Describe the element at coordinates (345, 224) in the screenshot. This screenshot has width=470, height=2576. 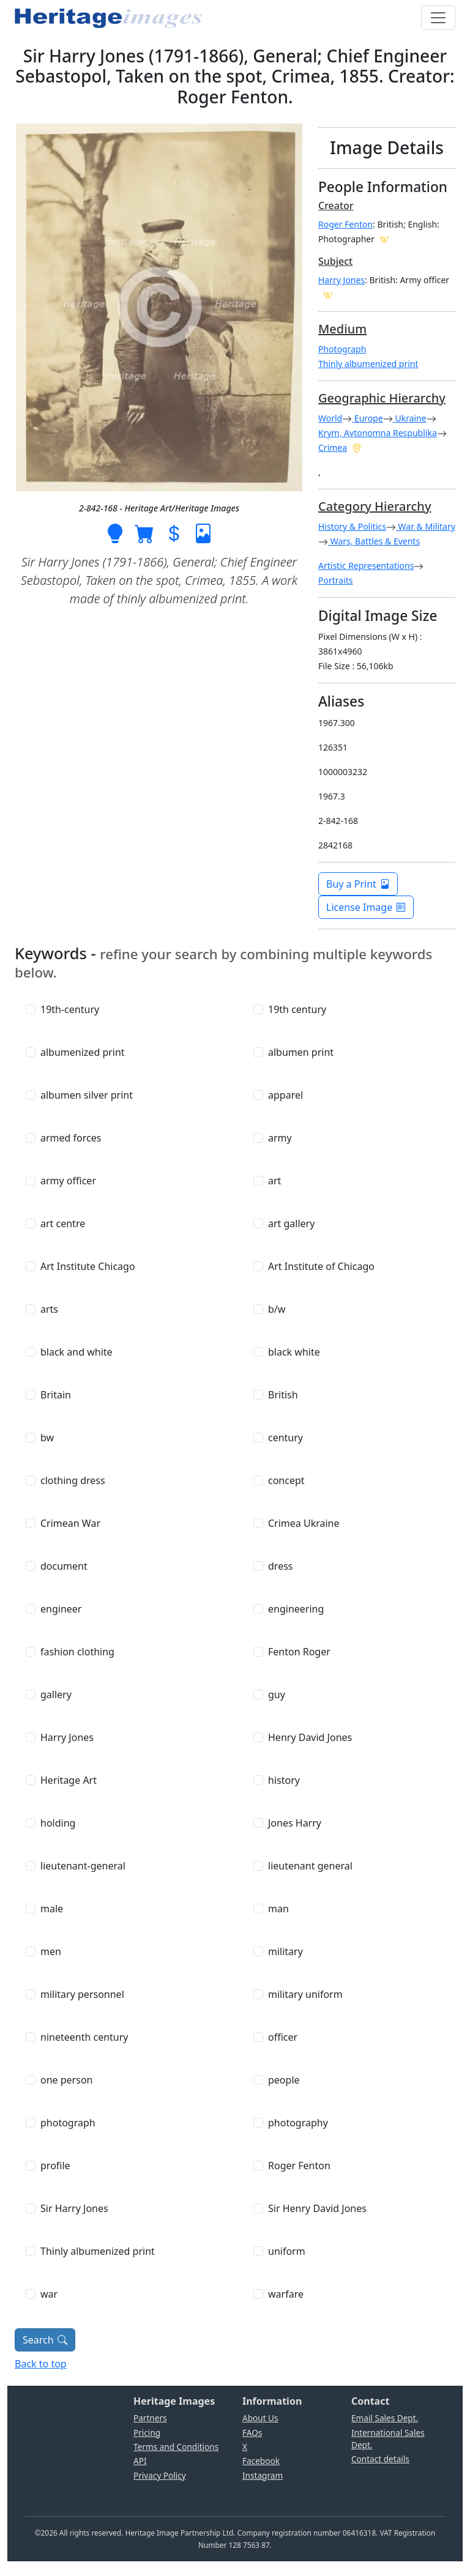
I see `Roger Fenton` at that location.